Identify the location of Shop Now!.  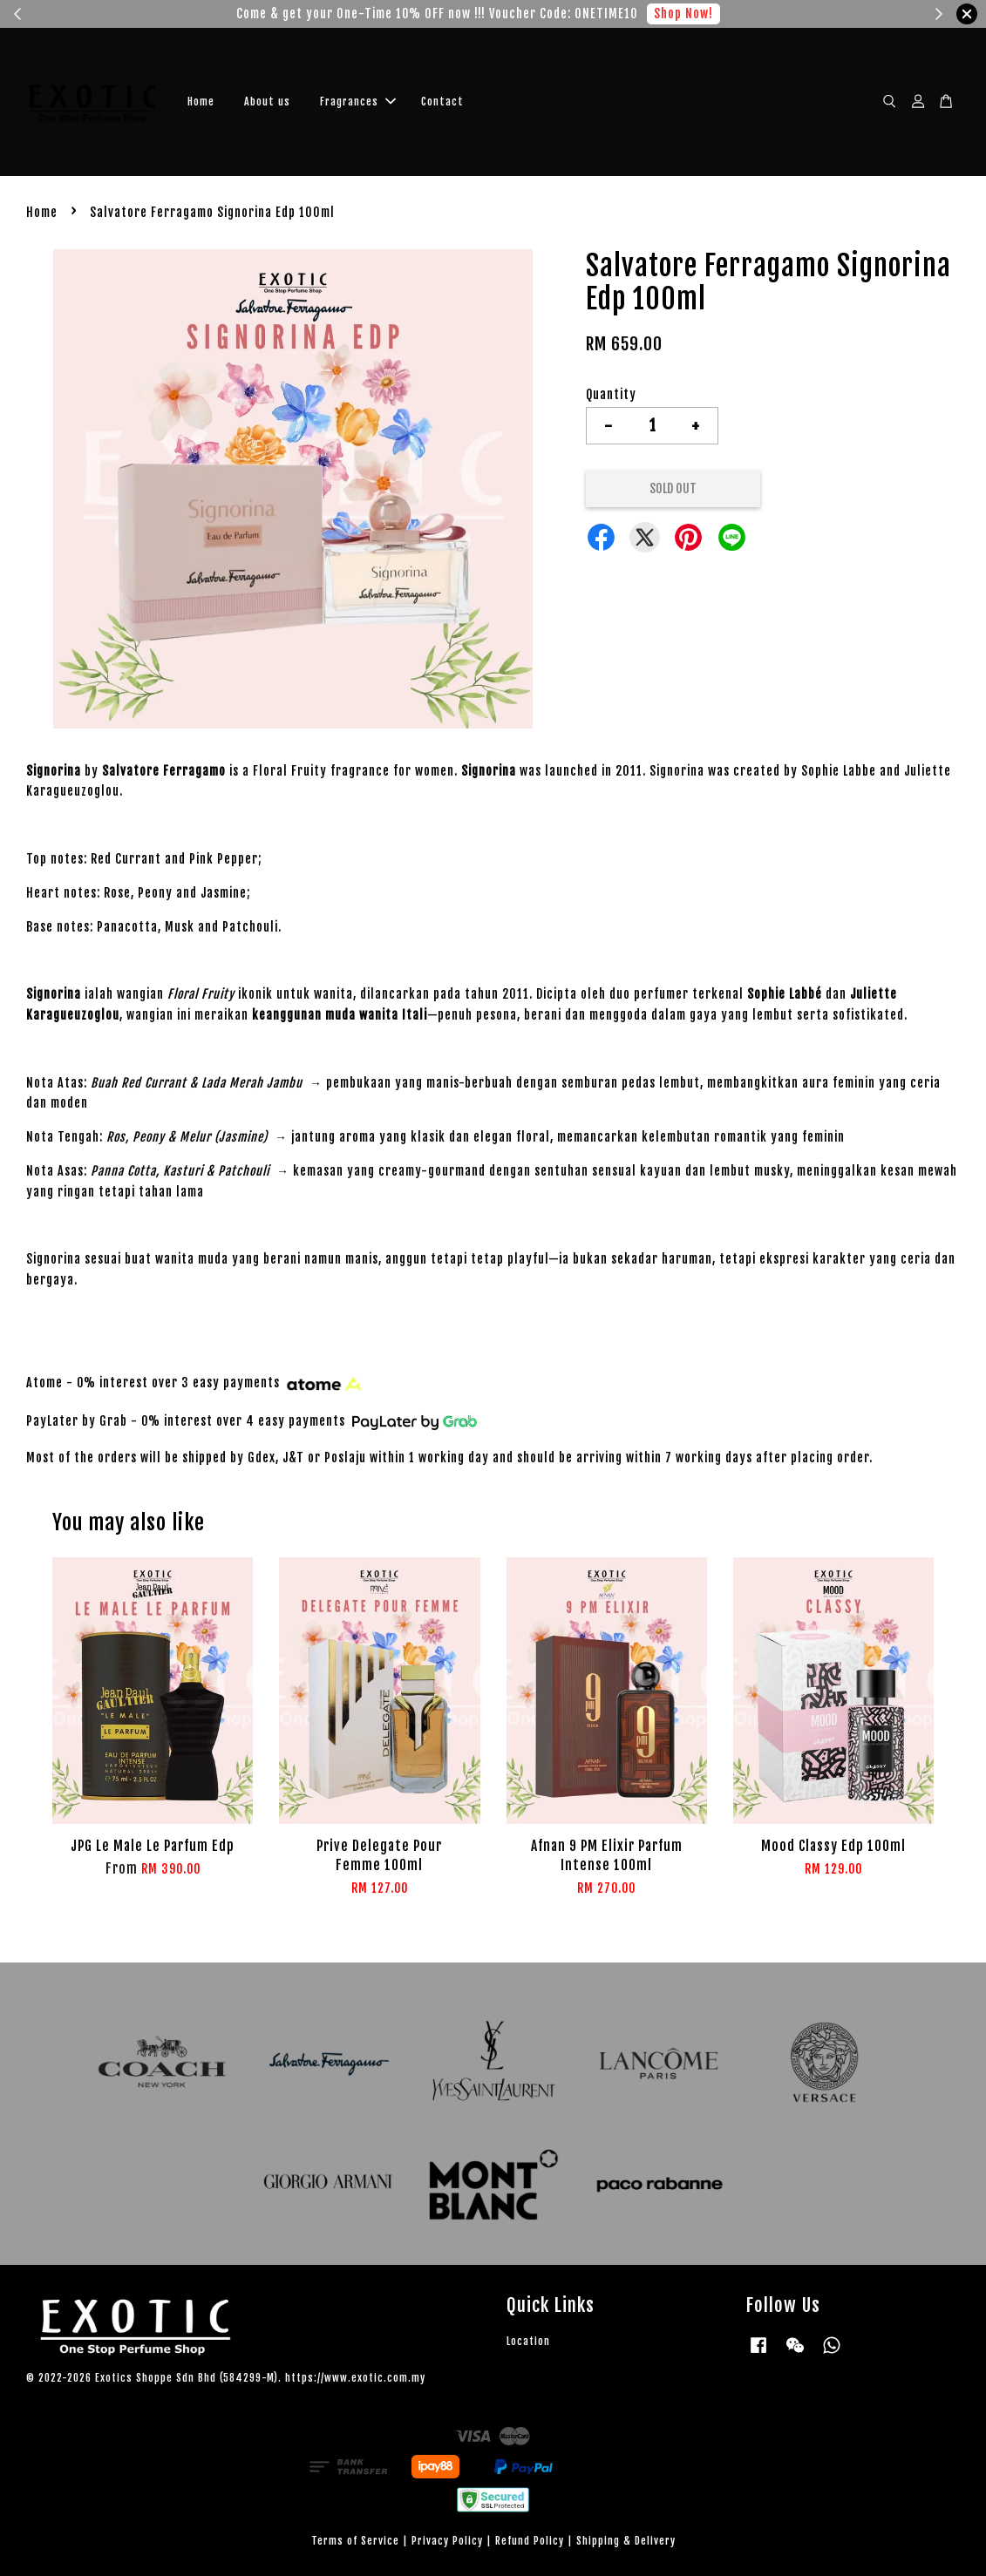
(683, 13).